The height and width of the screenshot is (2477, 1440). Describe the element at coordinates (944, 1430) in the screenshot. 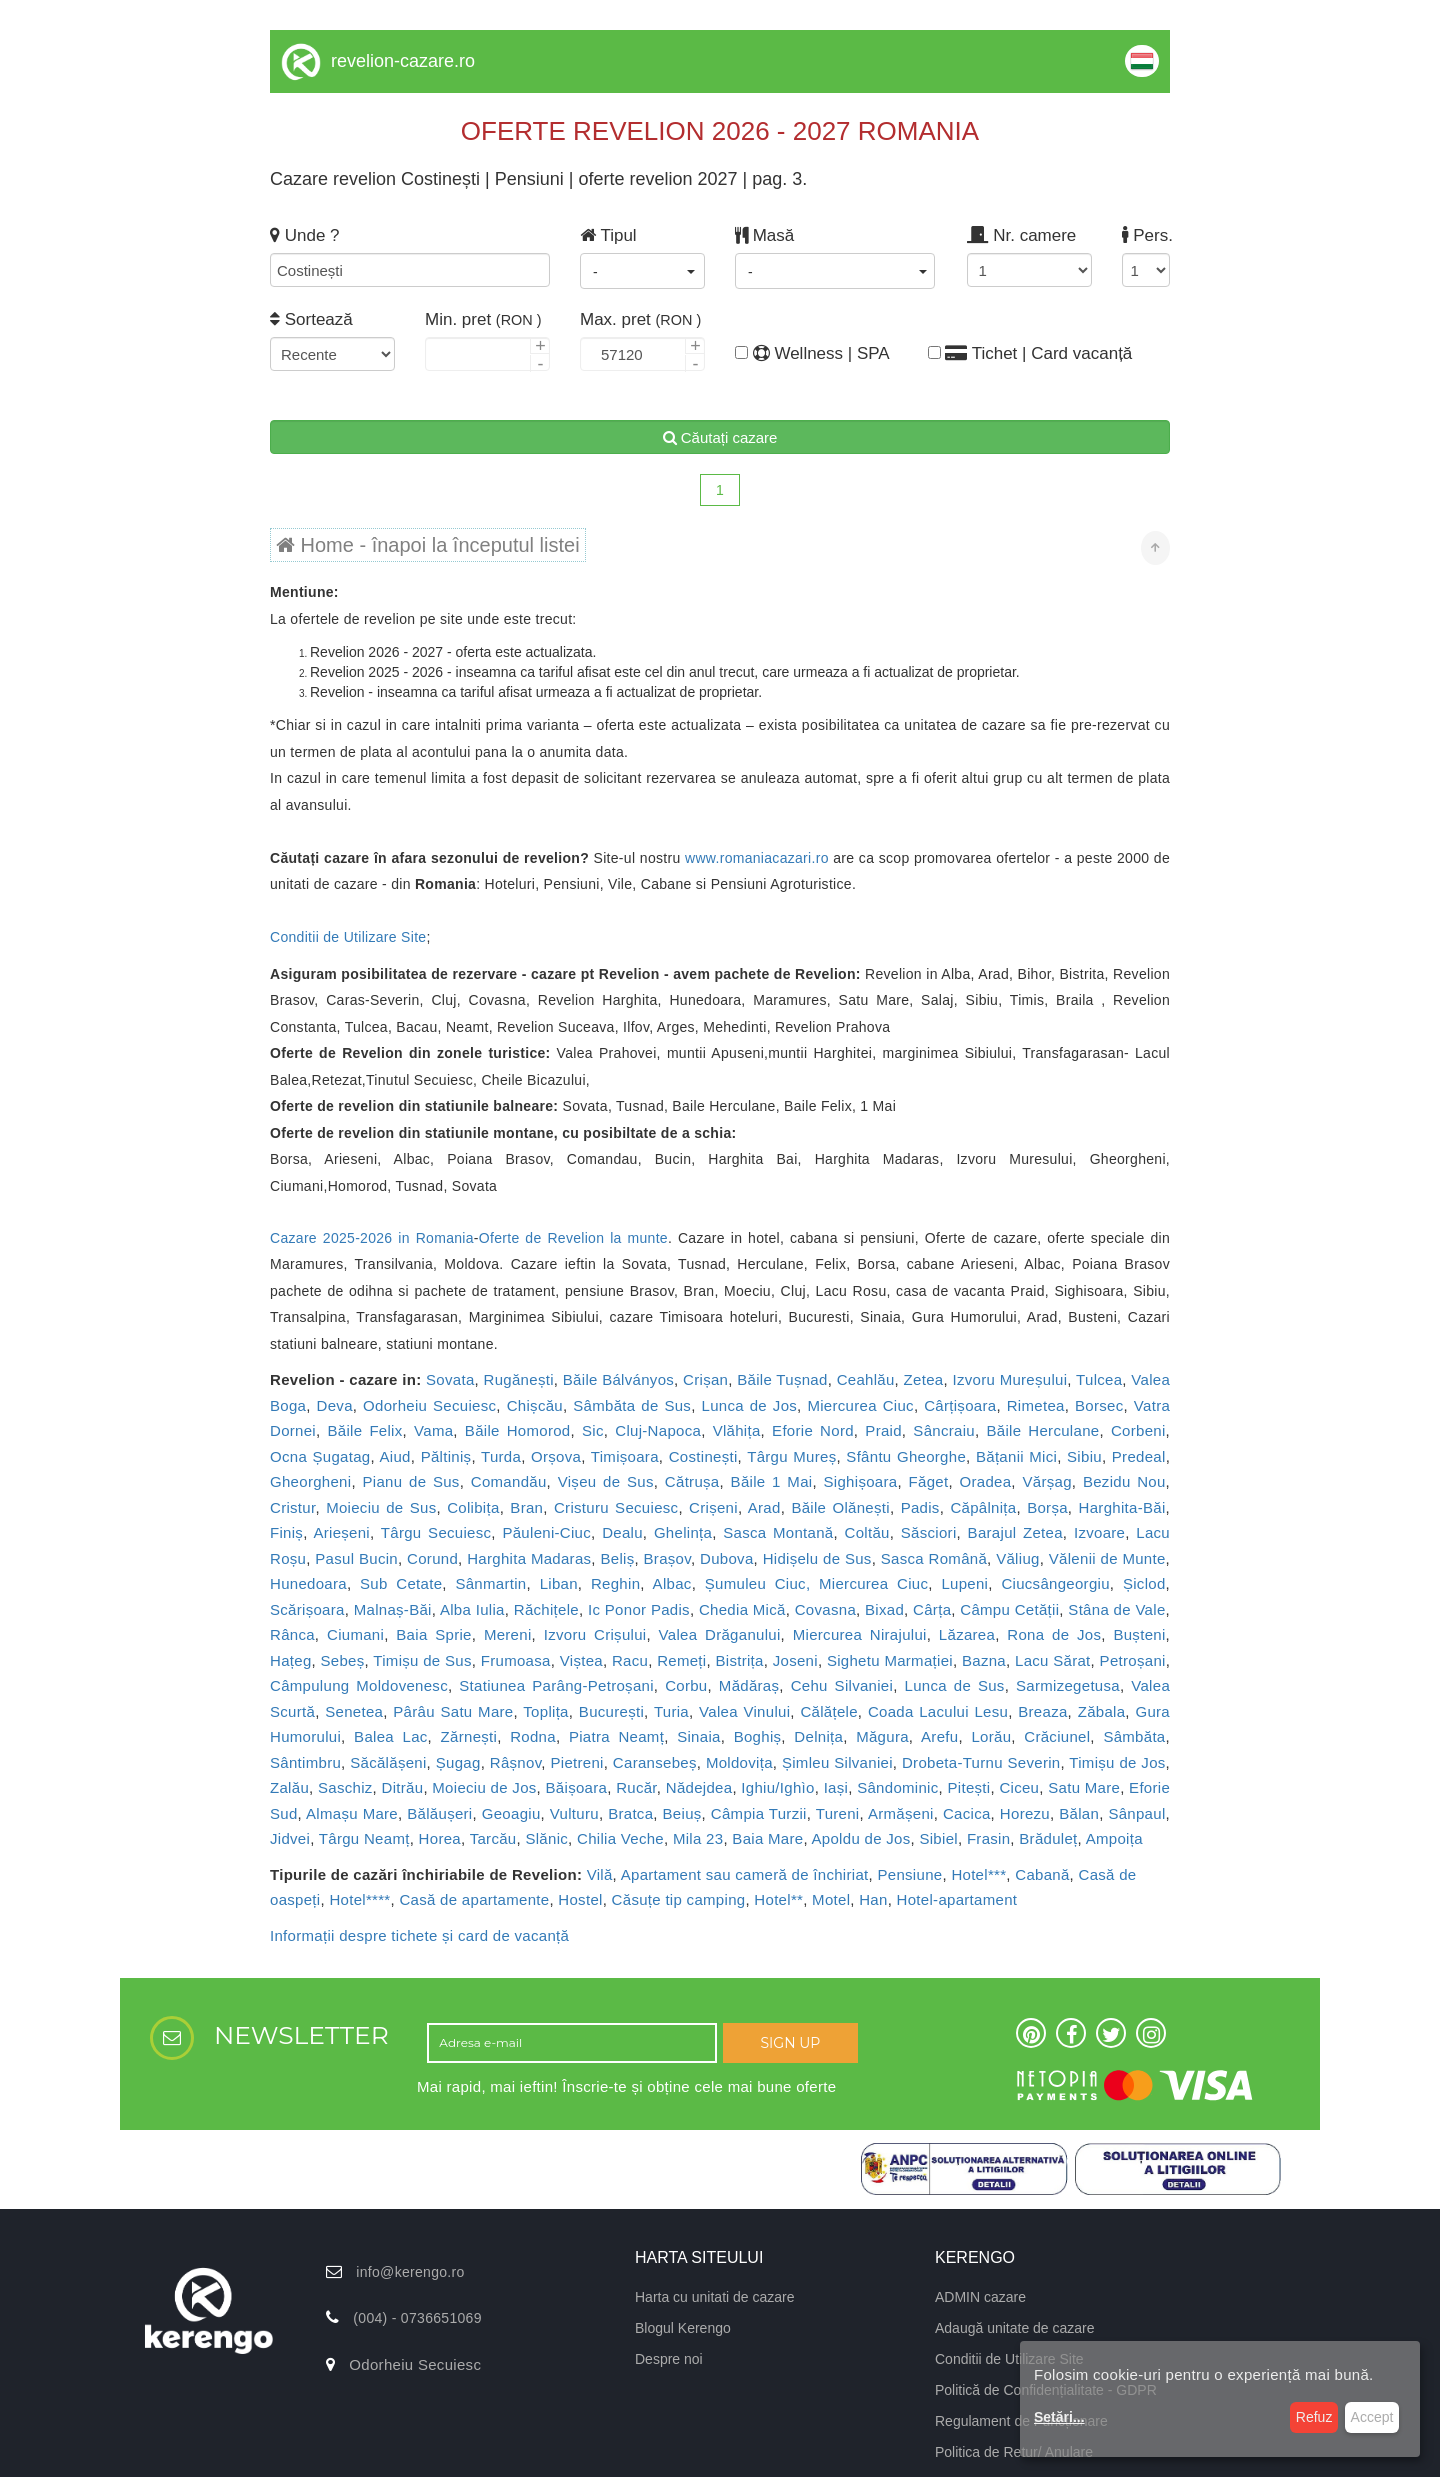

I see `Sâncraiu` at that location.